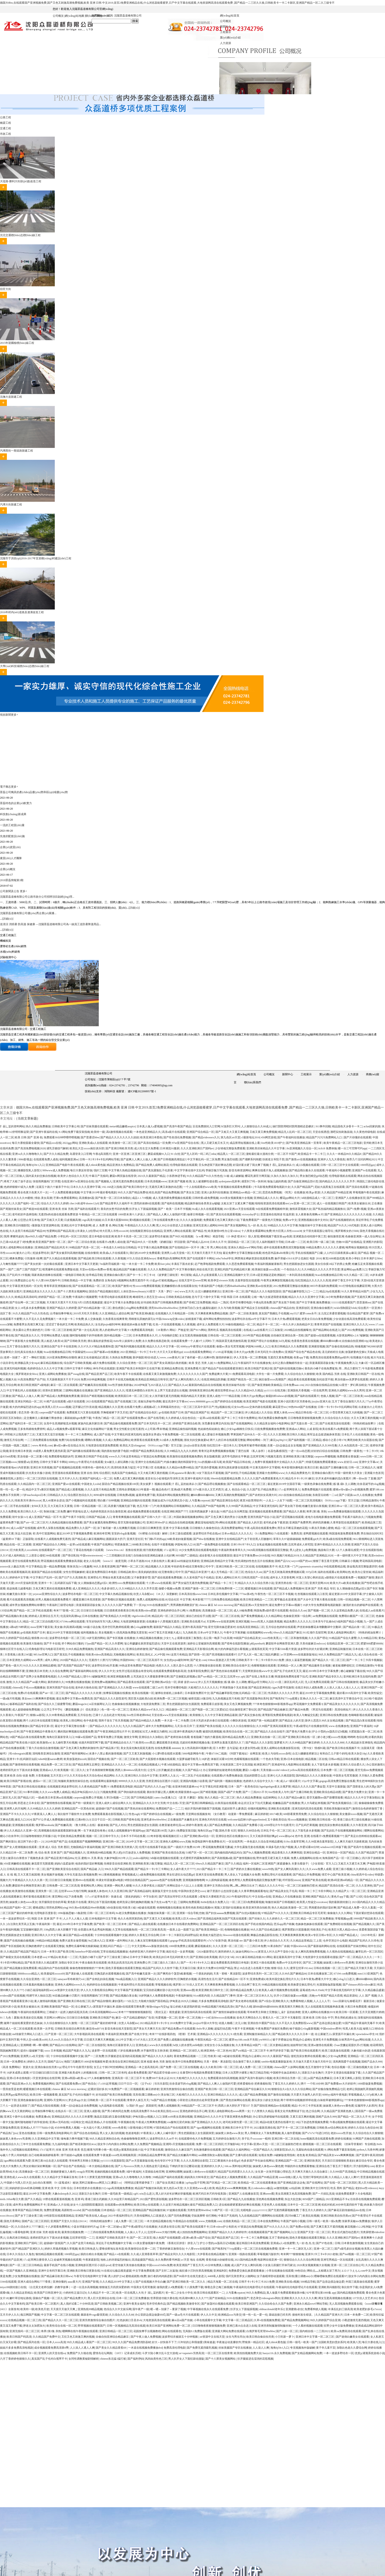  Describe the element at coordinates (182, 1264) in the screenshot. I see `丰满岳下面水好多` at that location.